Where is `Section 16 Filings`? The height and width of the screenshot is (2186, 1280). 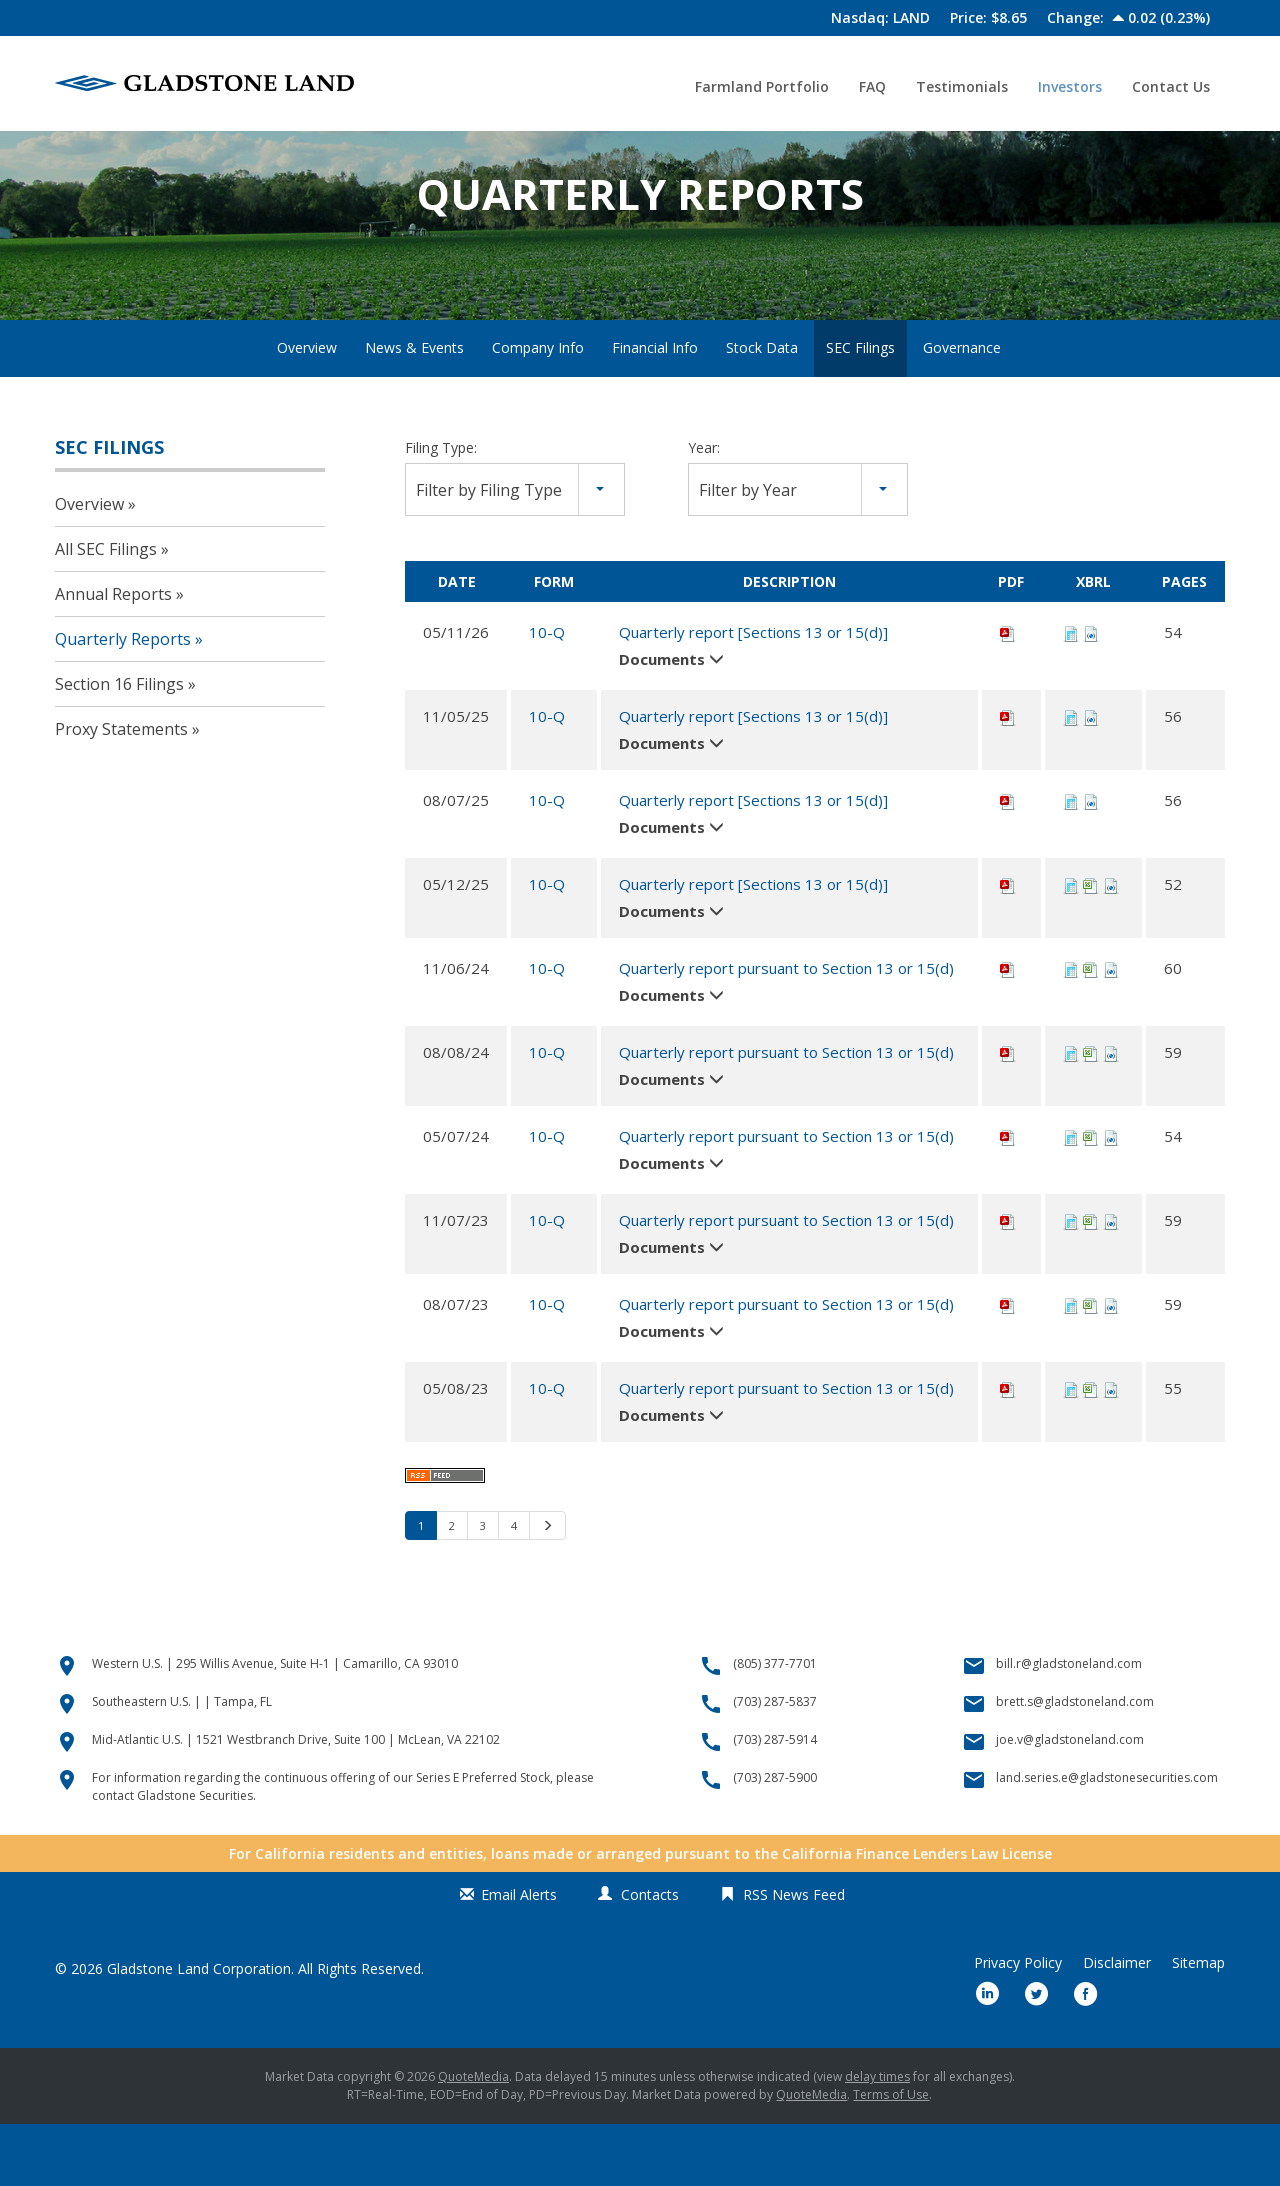 Section 16 Filings is located at coordinates (119, 746).